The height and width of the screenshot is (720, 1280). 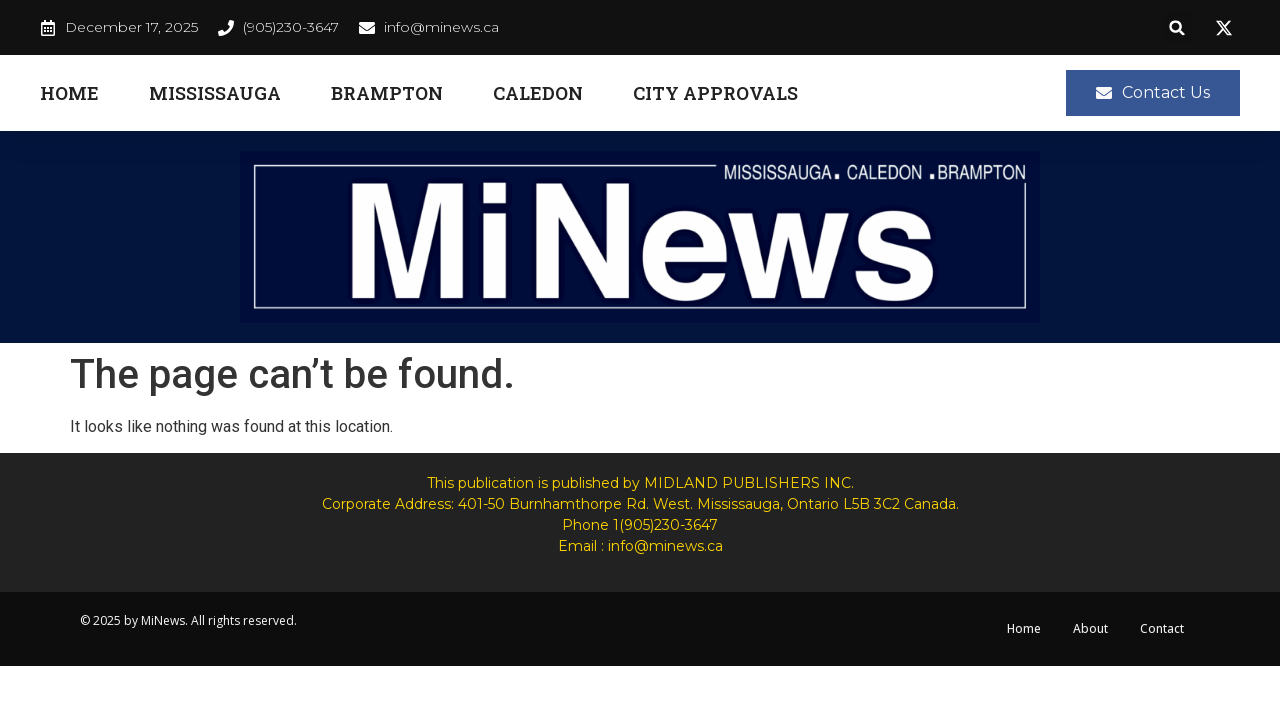 I want to click on Home, so click(x=69, y=93).